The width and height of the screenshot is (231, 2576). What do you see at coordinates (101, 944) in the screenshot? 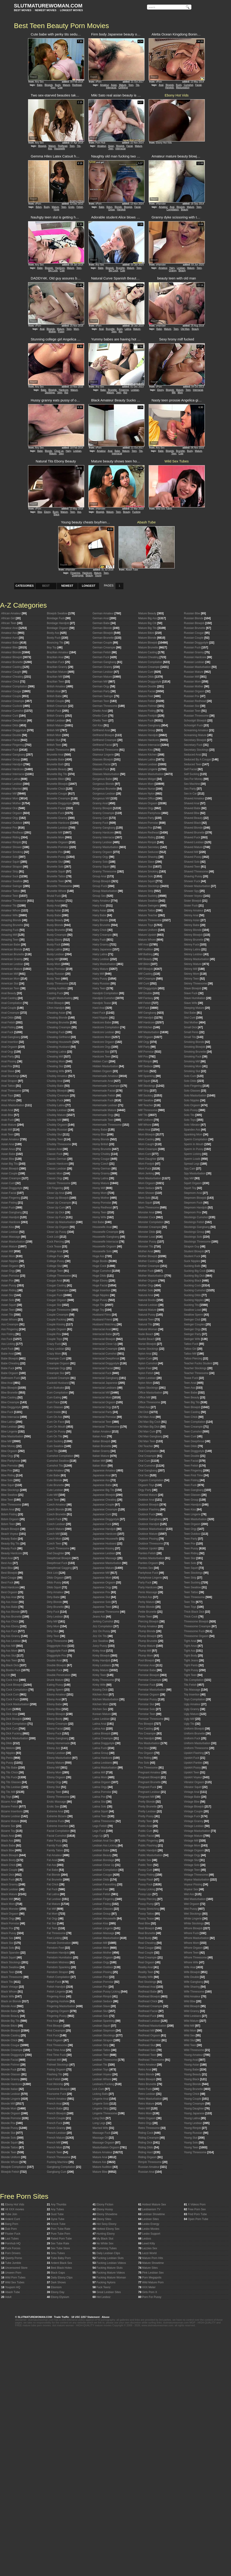
I see `Hairy Granny` at bounding box center [101, 944].